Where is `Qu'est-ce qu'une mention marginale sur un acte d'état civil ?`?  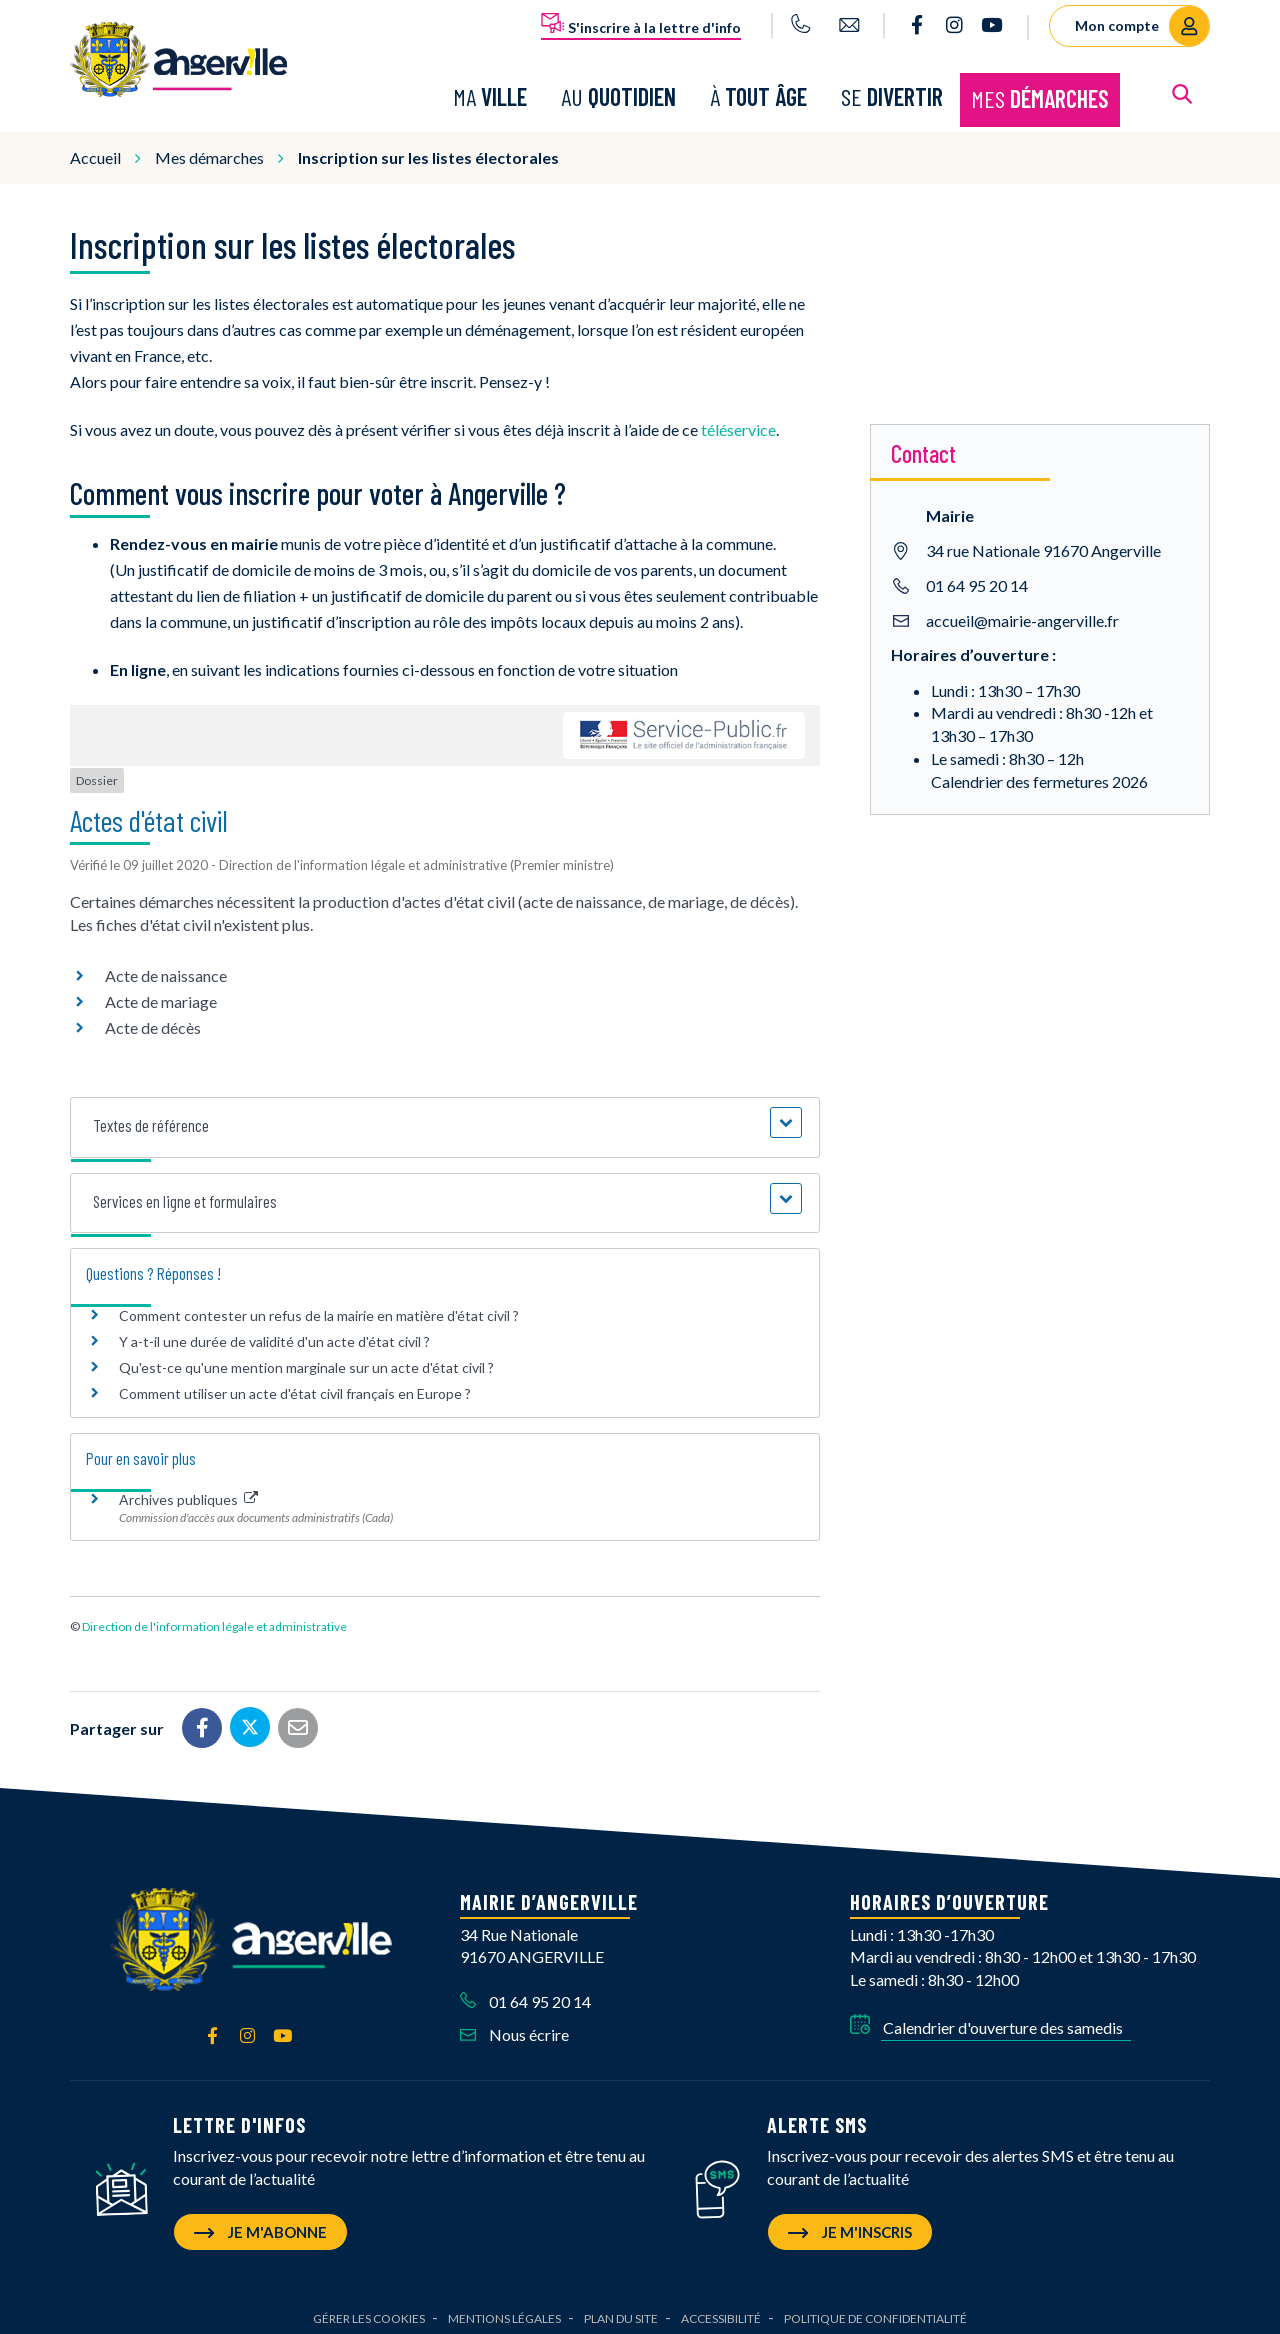
Qu'est-ce qu'une mention marginale sur un acte d'état civil ? is located at coordinates (306, 1358).